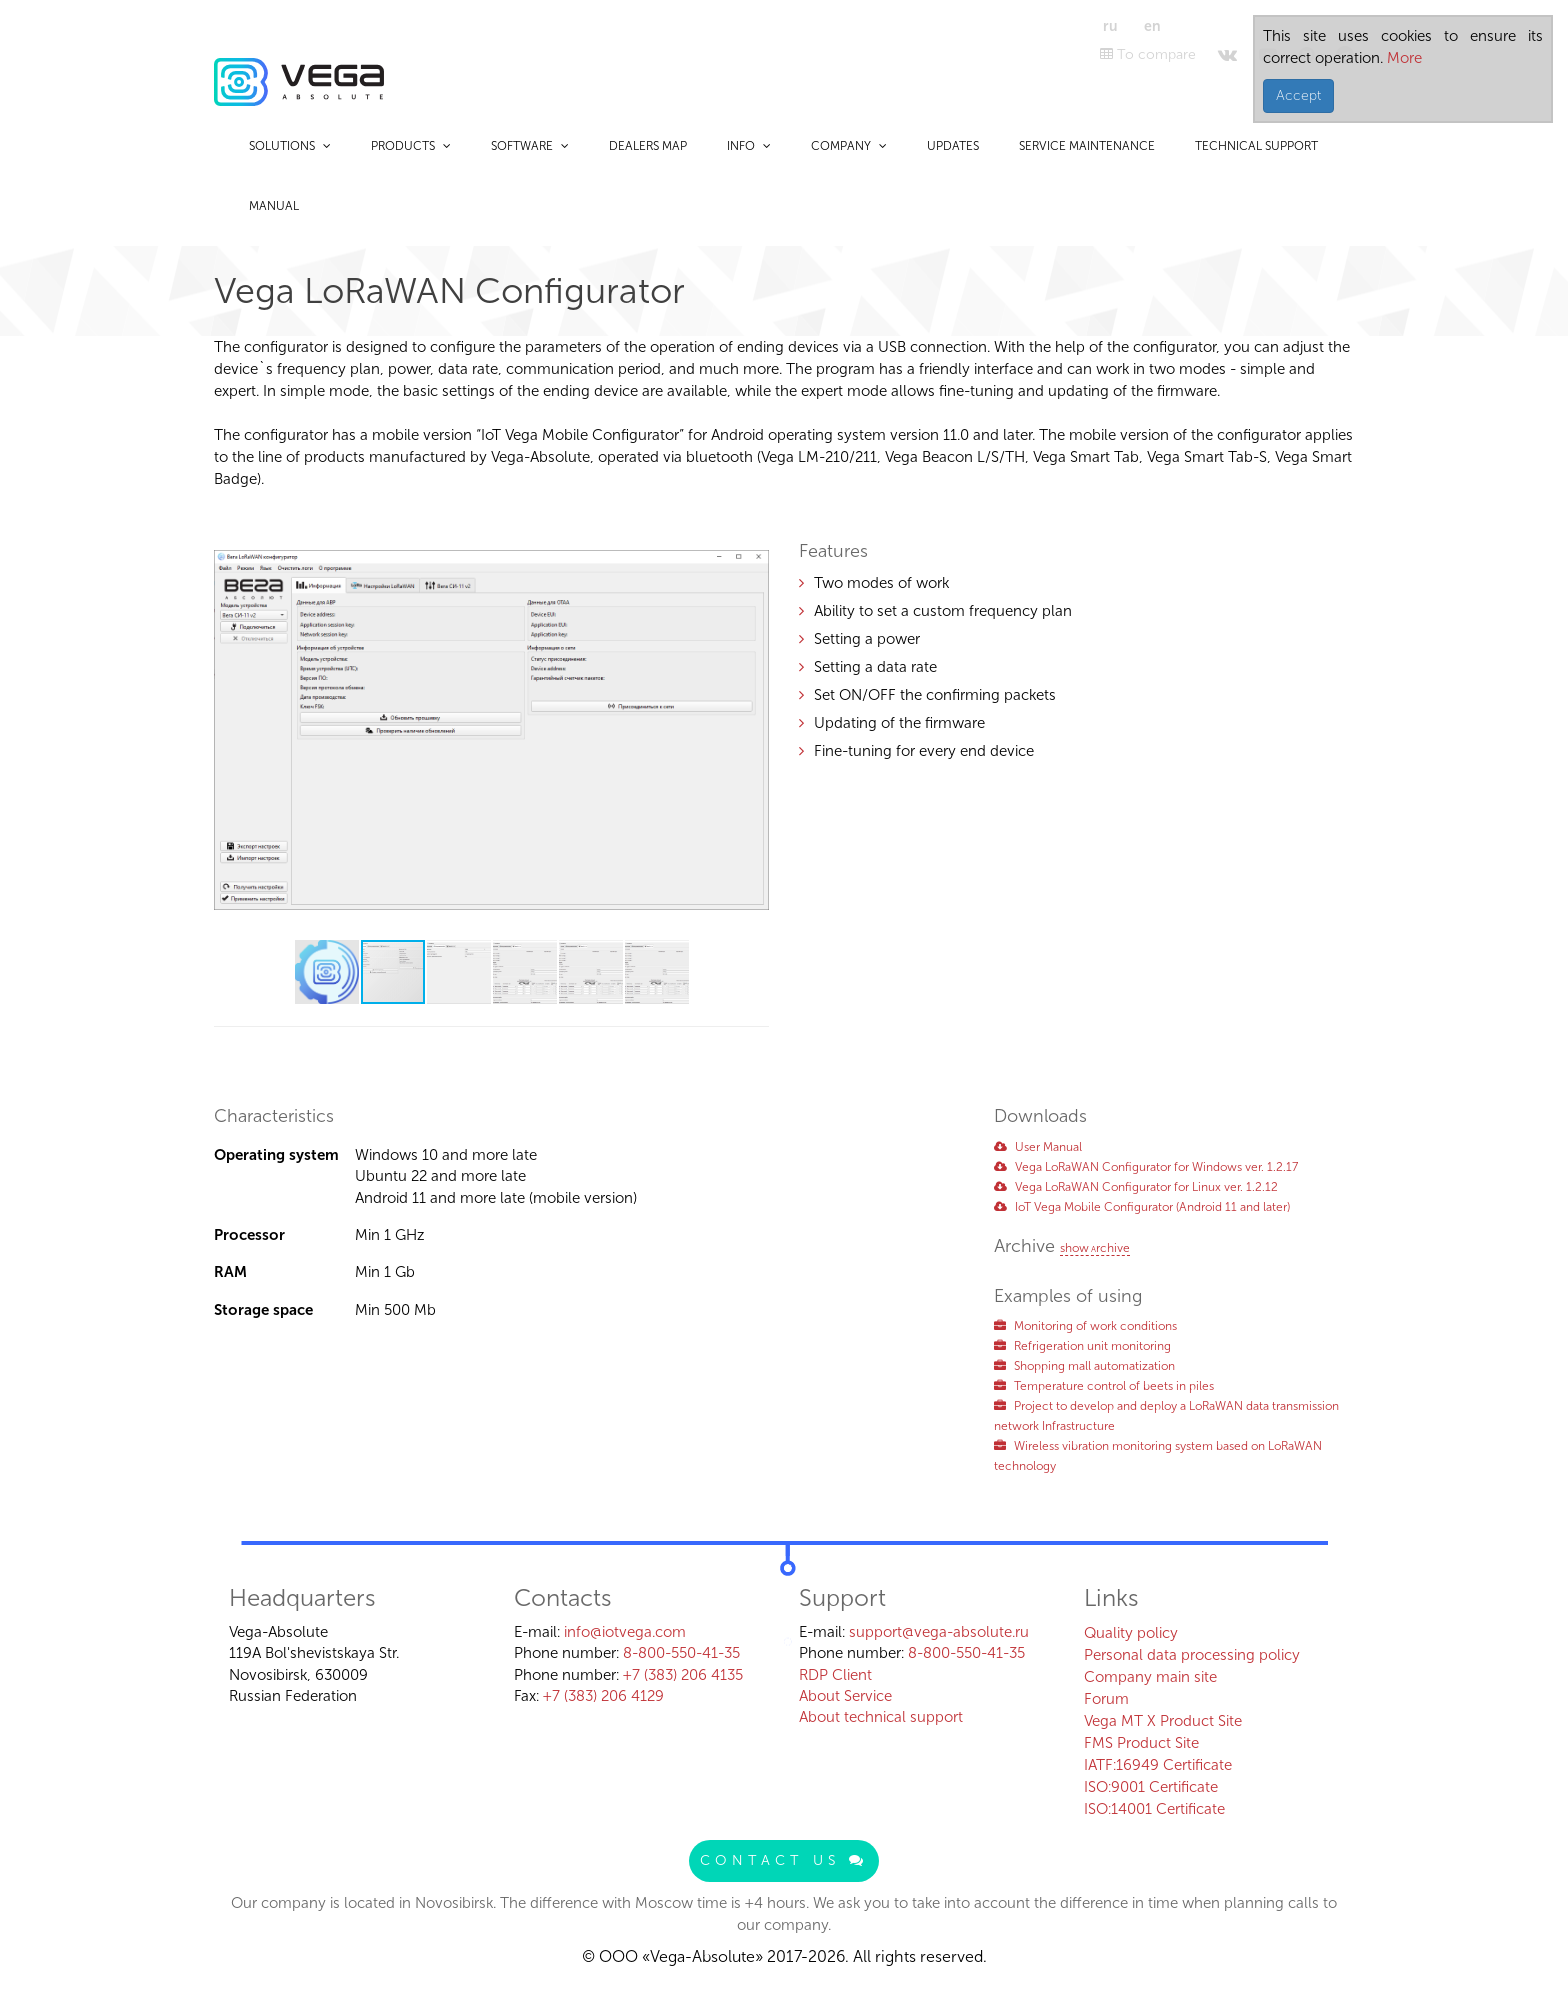 The height and width of the screenshot is (1993, 1568). I want to click on Temperature control of beets in piles, so click(1104, 1386).